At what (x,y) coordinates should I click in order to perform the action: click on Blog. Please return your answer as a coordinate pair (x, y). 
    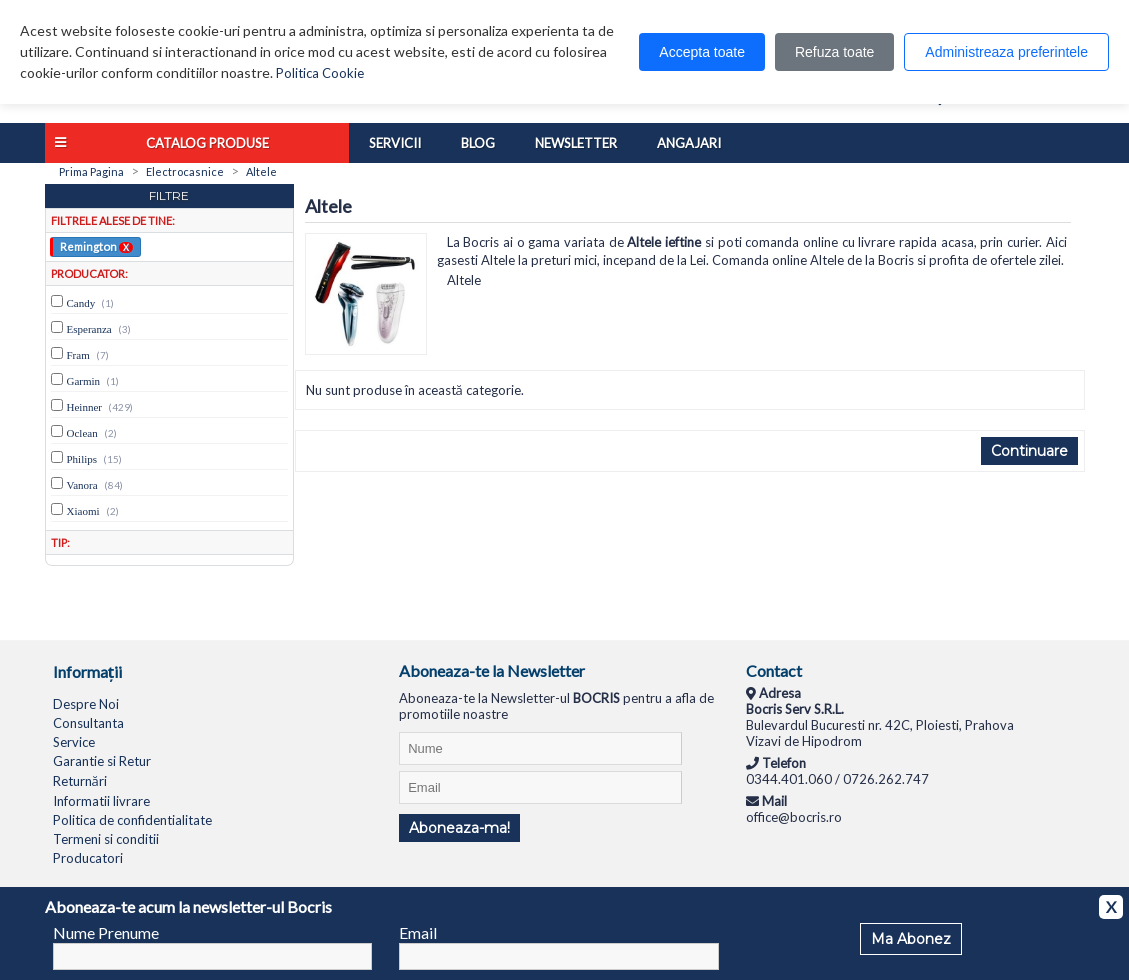
    Looking at the image, I should click on (478, 143).